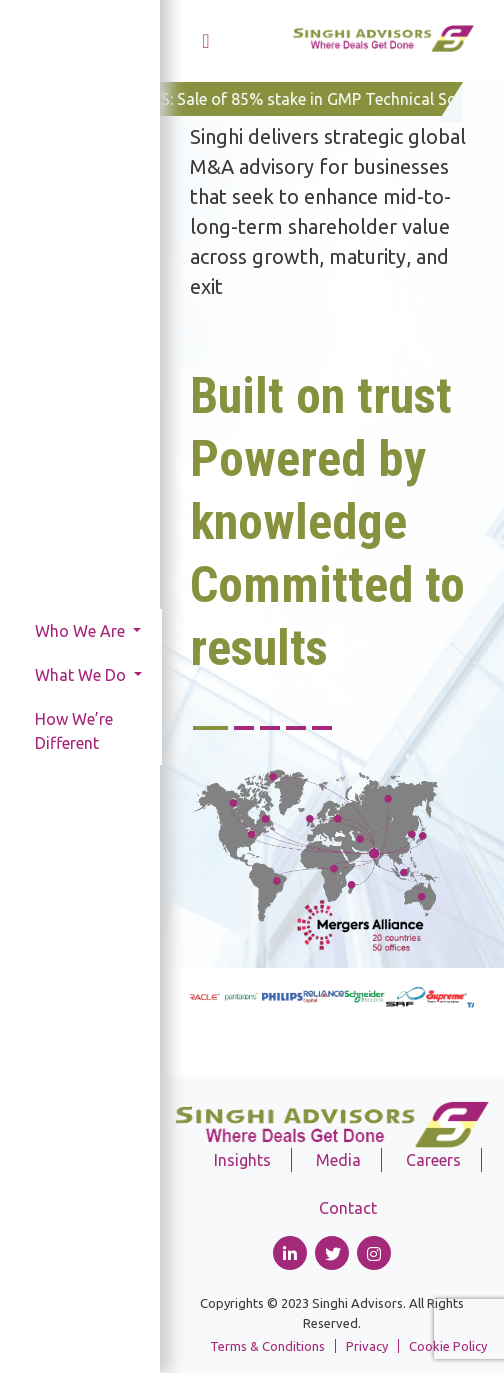 This screenshot has height=1373, width=504. Describe the element at coordinates (82, 631) in the screenshot. I see `Who We Are [button]` at that location.